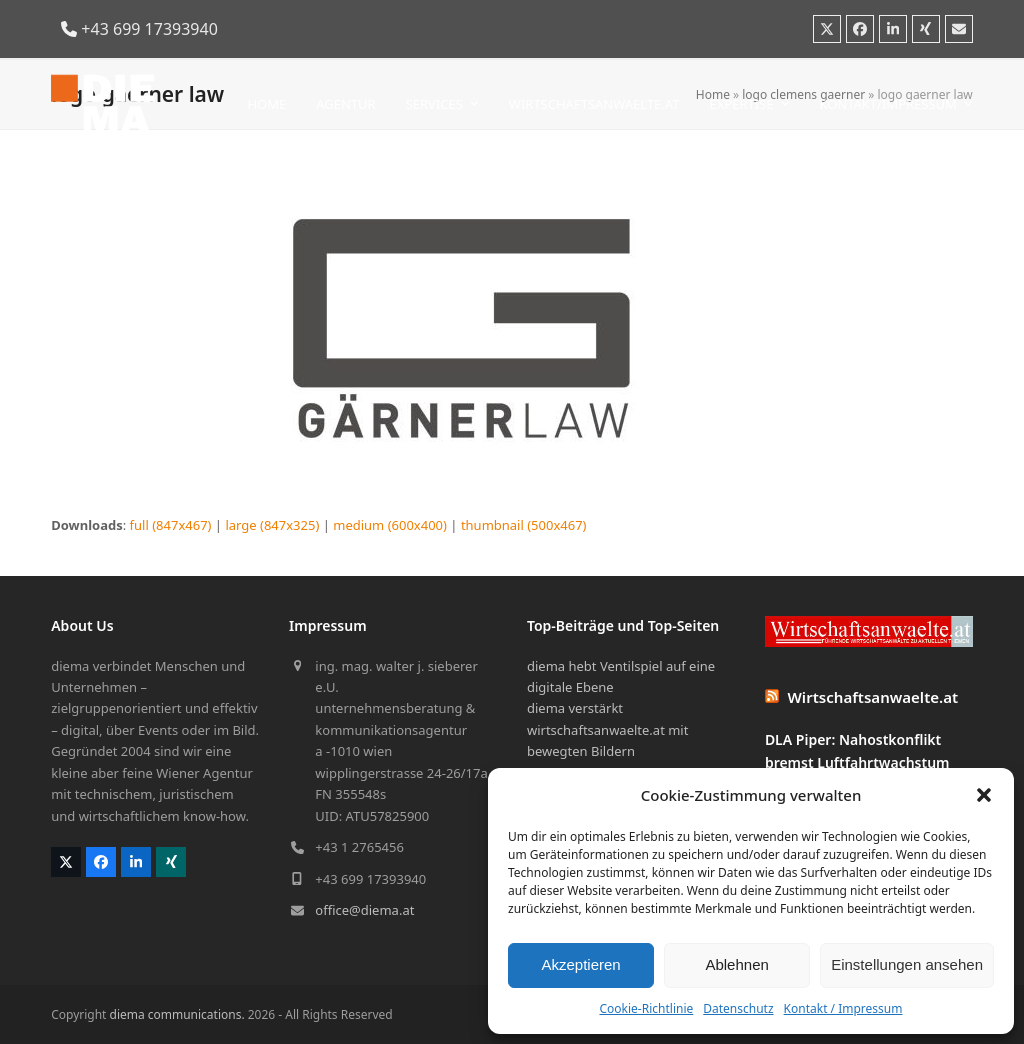  I want to click on medium (600x400), so click(390, 525).